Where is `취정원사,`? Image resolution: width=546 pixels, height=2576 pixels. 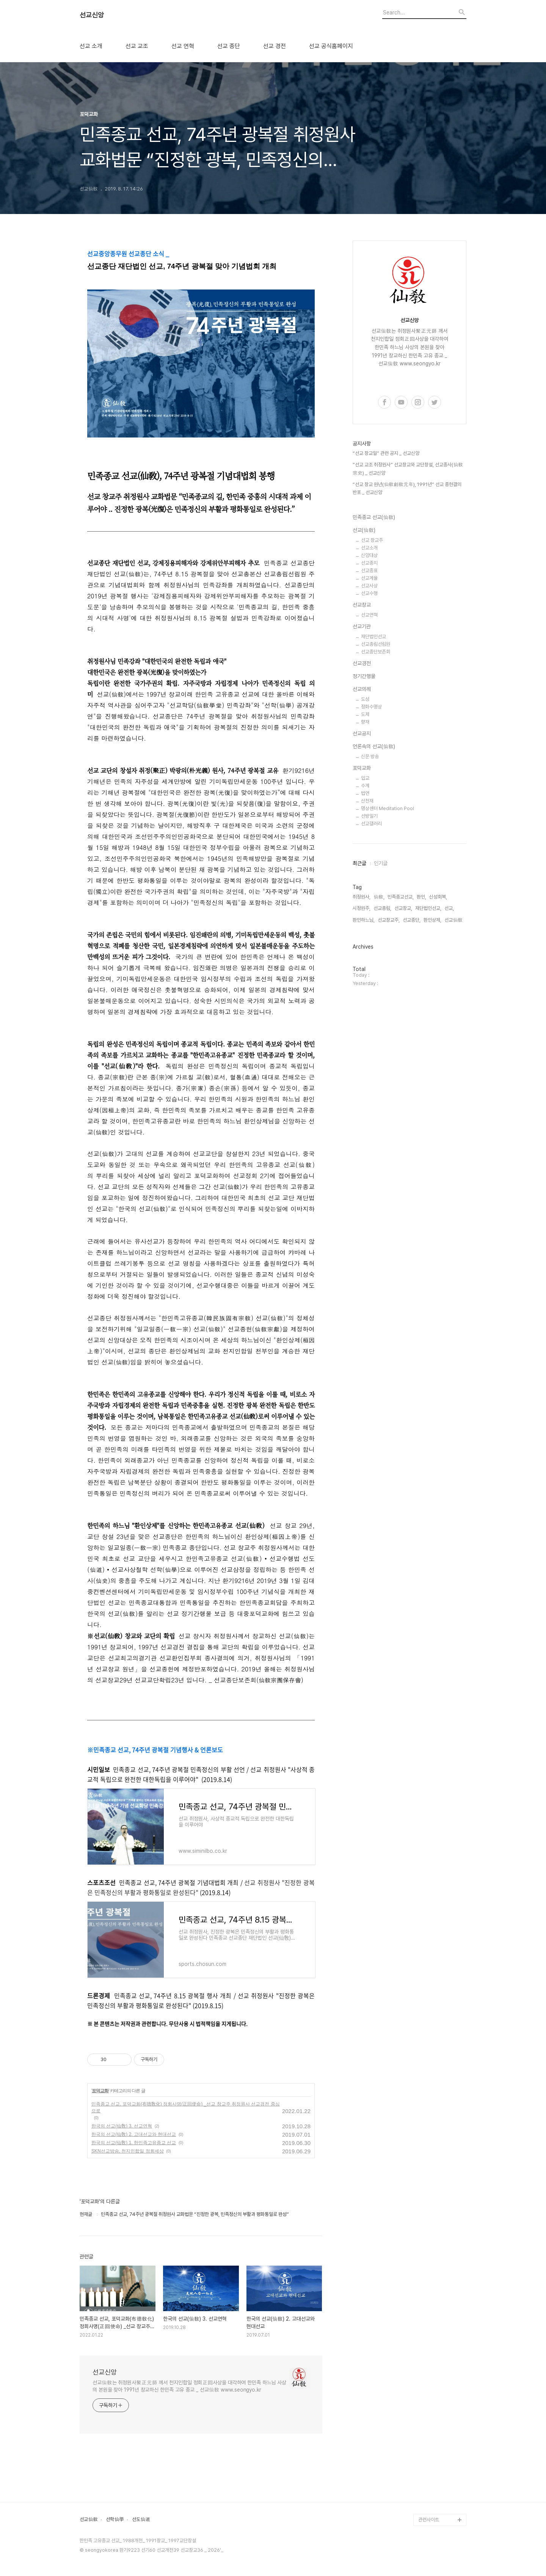 취정원사, is located at coordinates (361, 897).